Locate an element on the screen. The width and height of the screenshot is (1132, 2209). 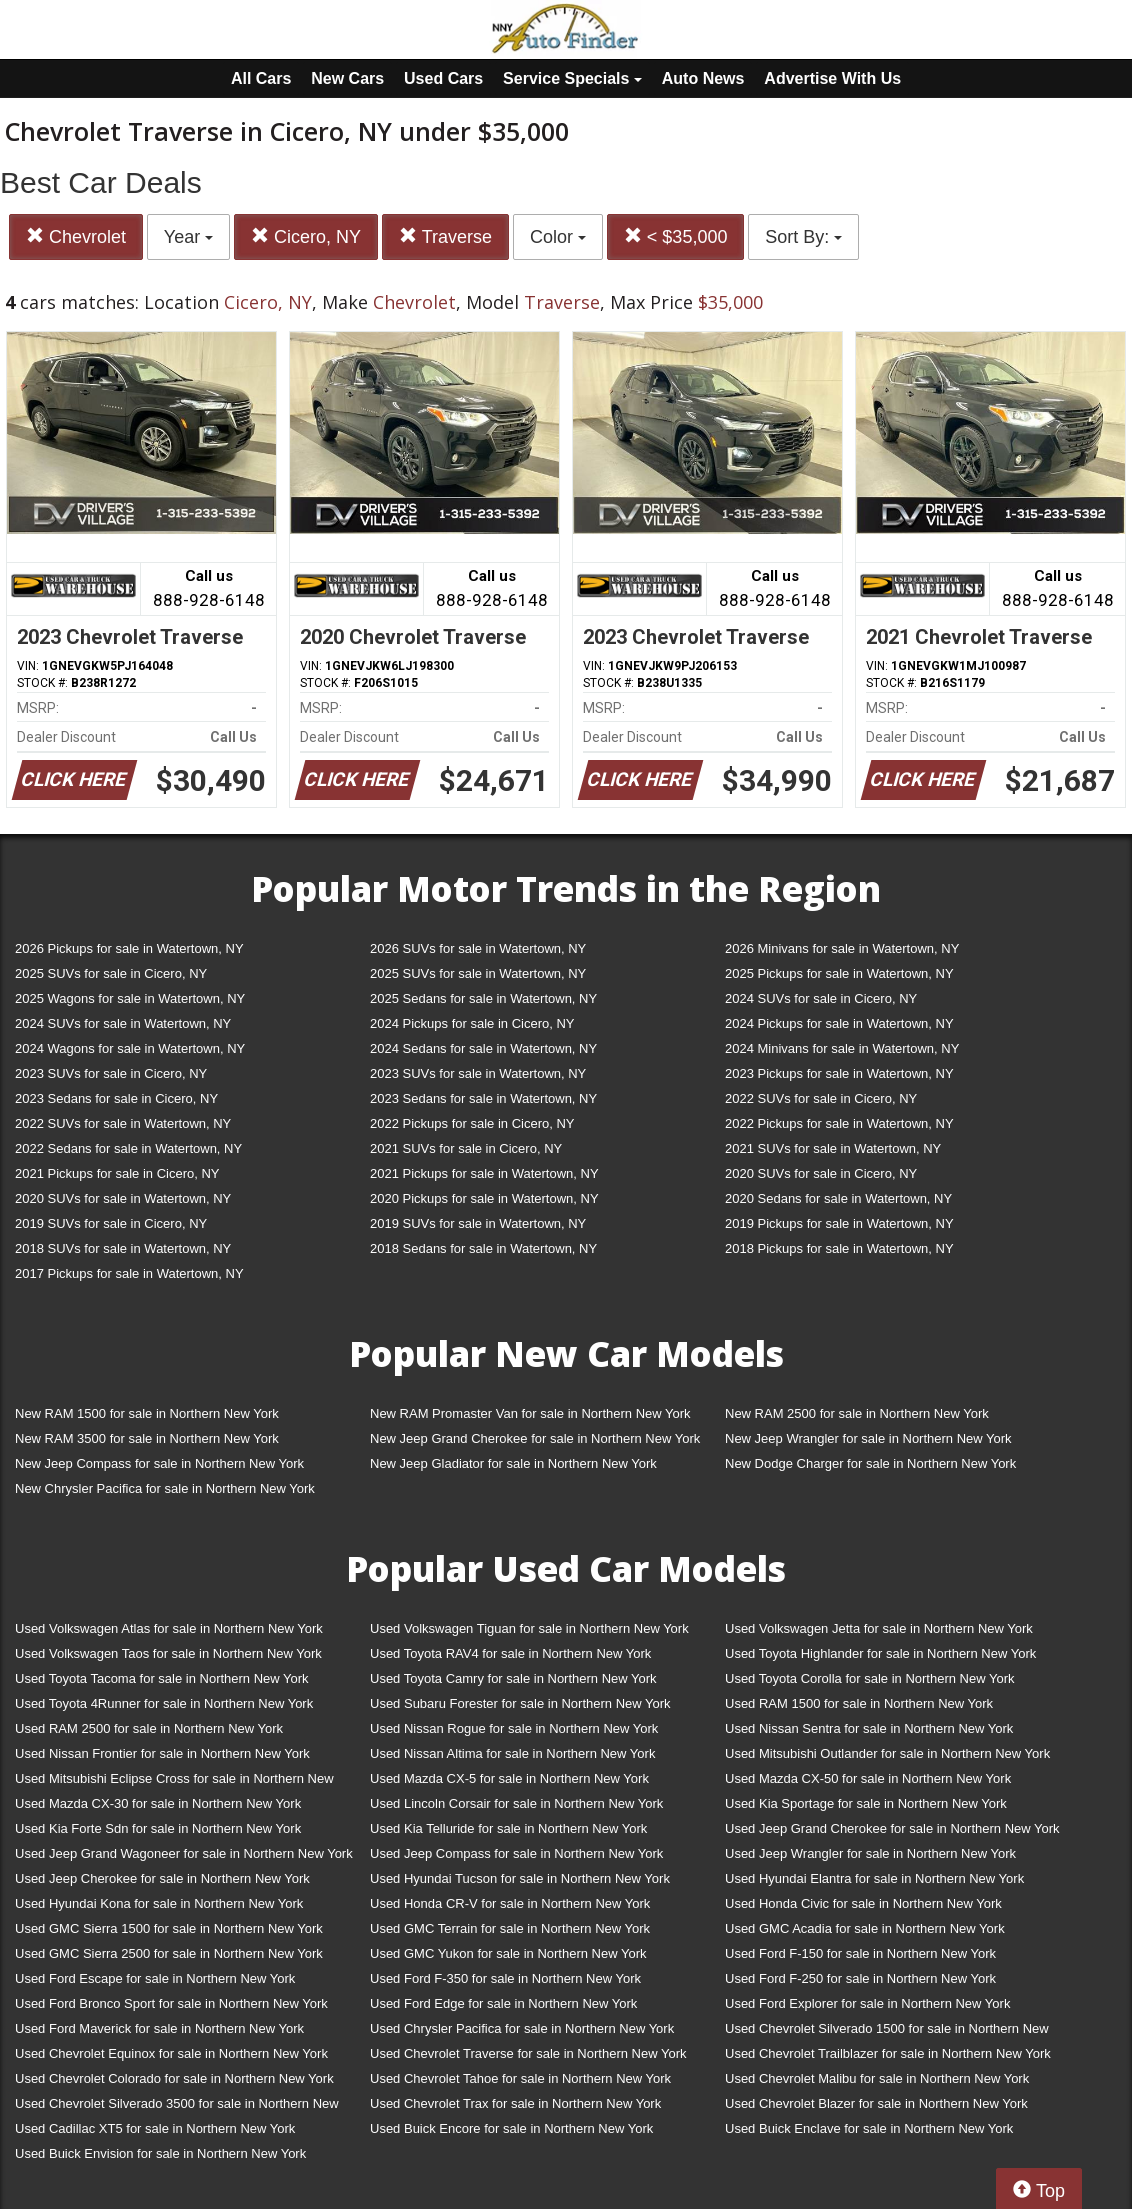
2020 Pickups for sale in Watertown, NY is located at coordinates (484, 1198).